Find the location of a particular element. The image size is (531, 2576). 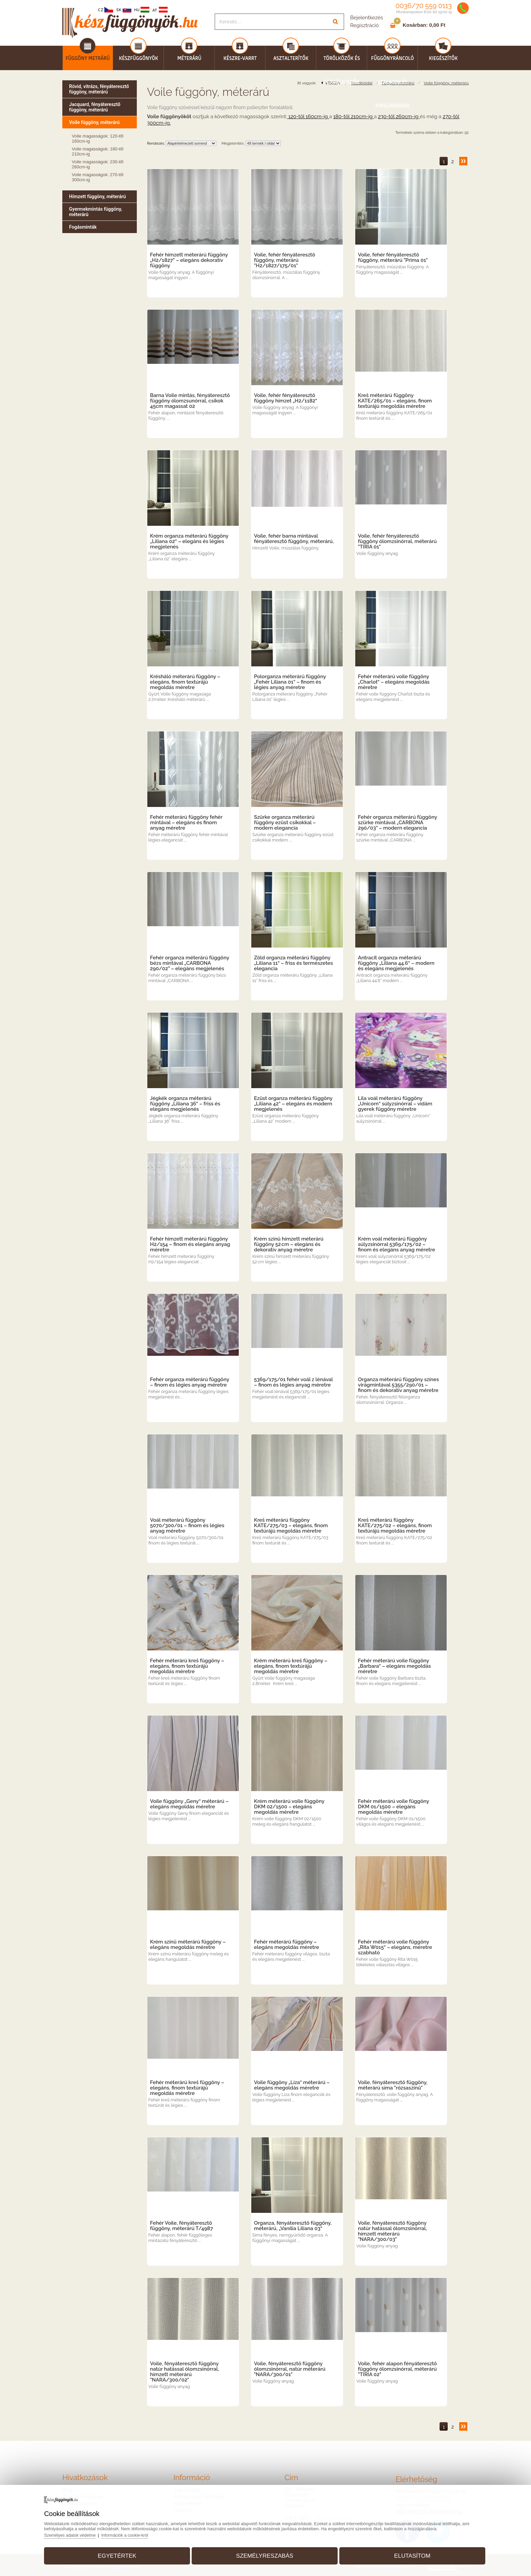

Fehér méterárú függöny – elegáns megoldás méretre is located at coordinates (286, 1944).